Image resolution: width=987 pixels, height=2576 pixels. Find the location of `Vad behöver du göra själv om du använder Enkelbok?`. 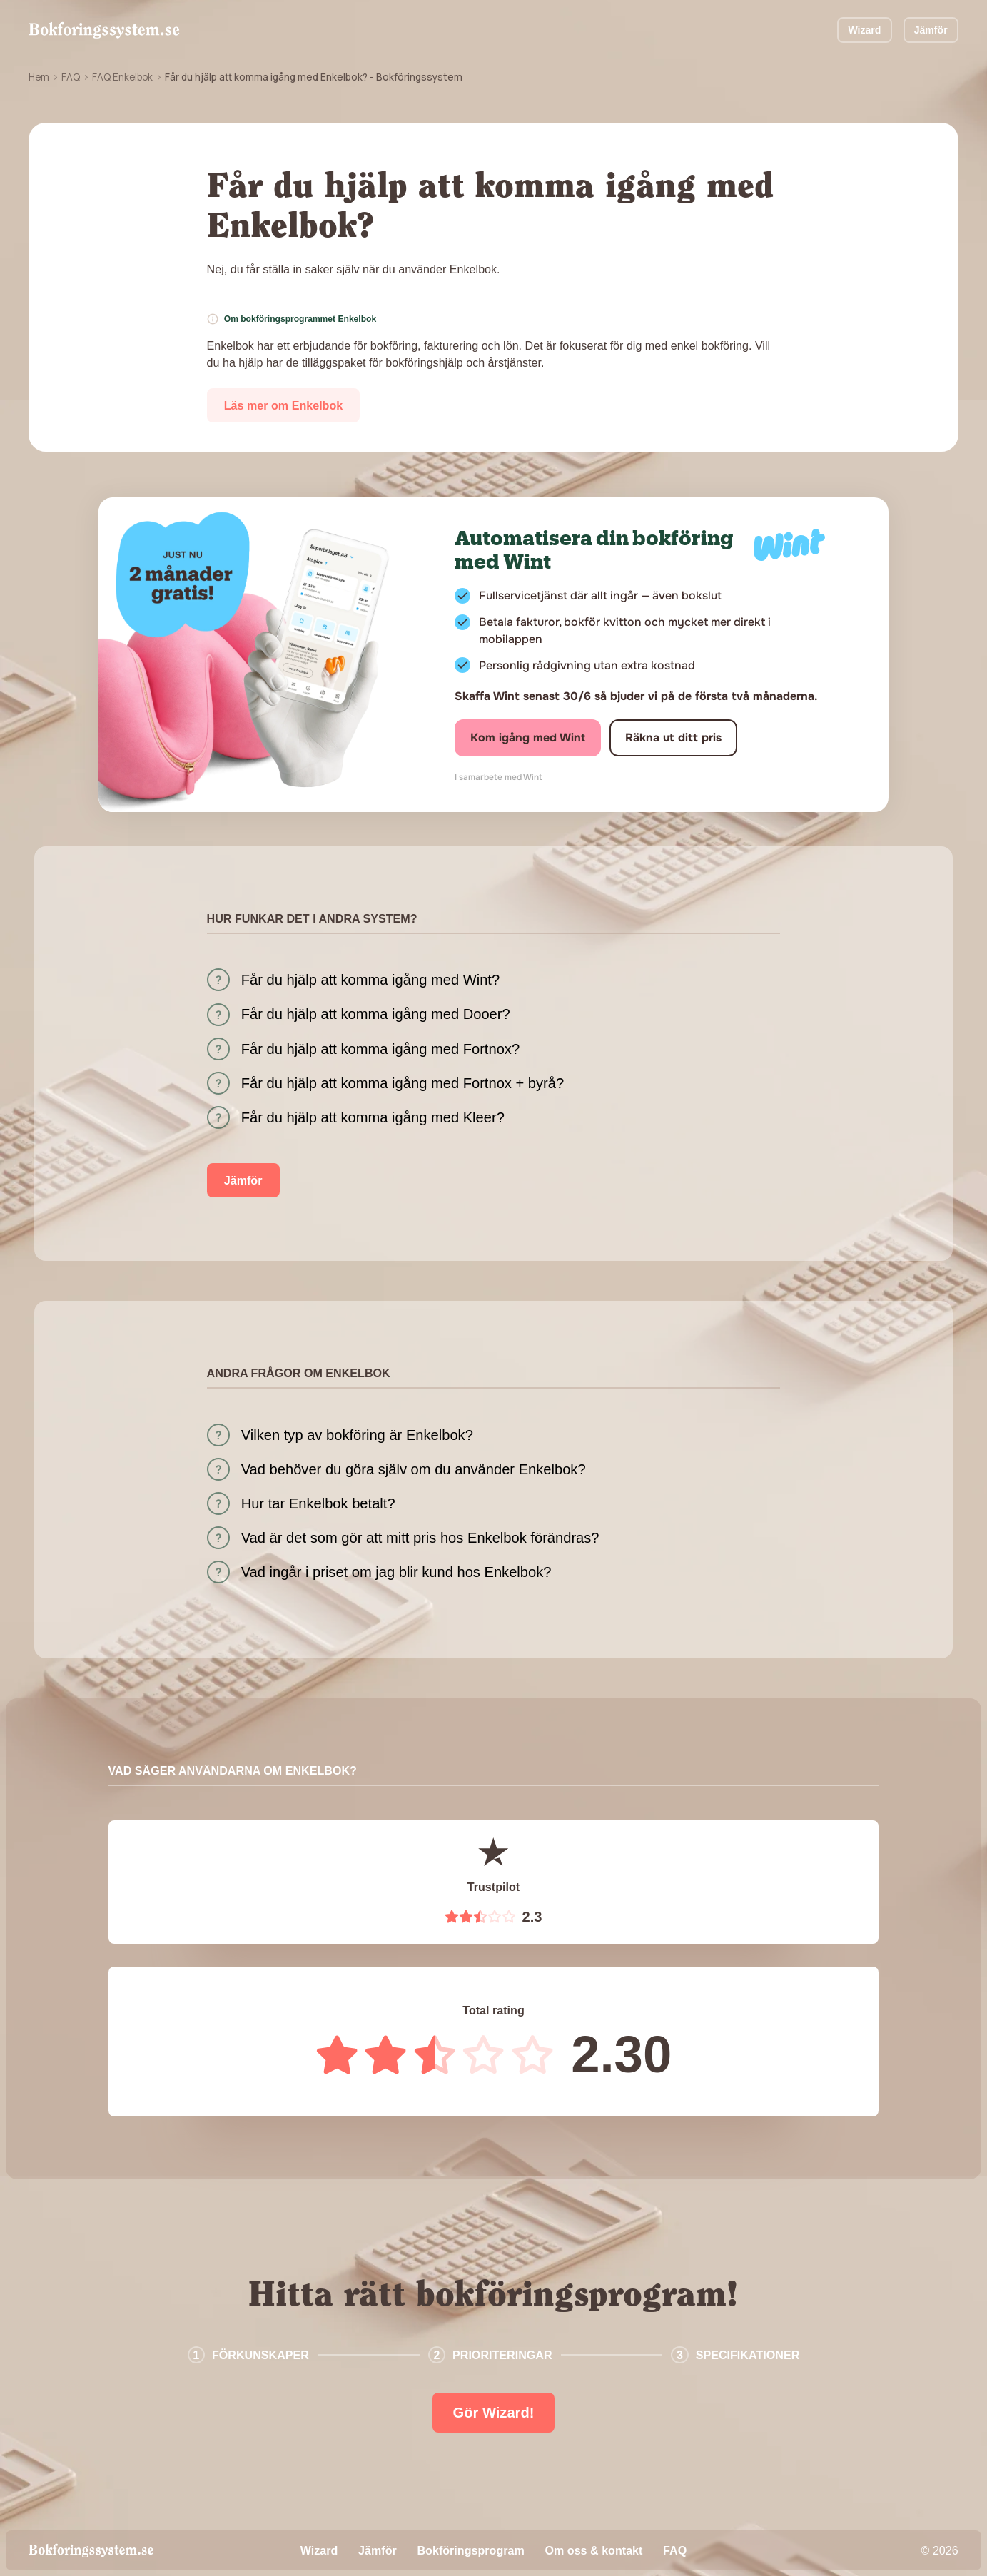

Vad behöver du göra själv om du använder Enkelbok? is located at coordinates (413, 1469).